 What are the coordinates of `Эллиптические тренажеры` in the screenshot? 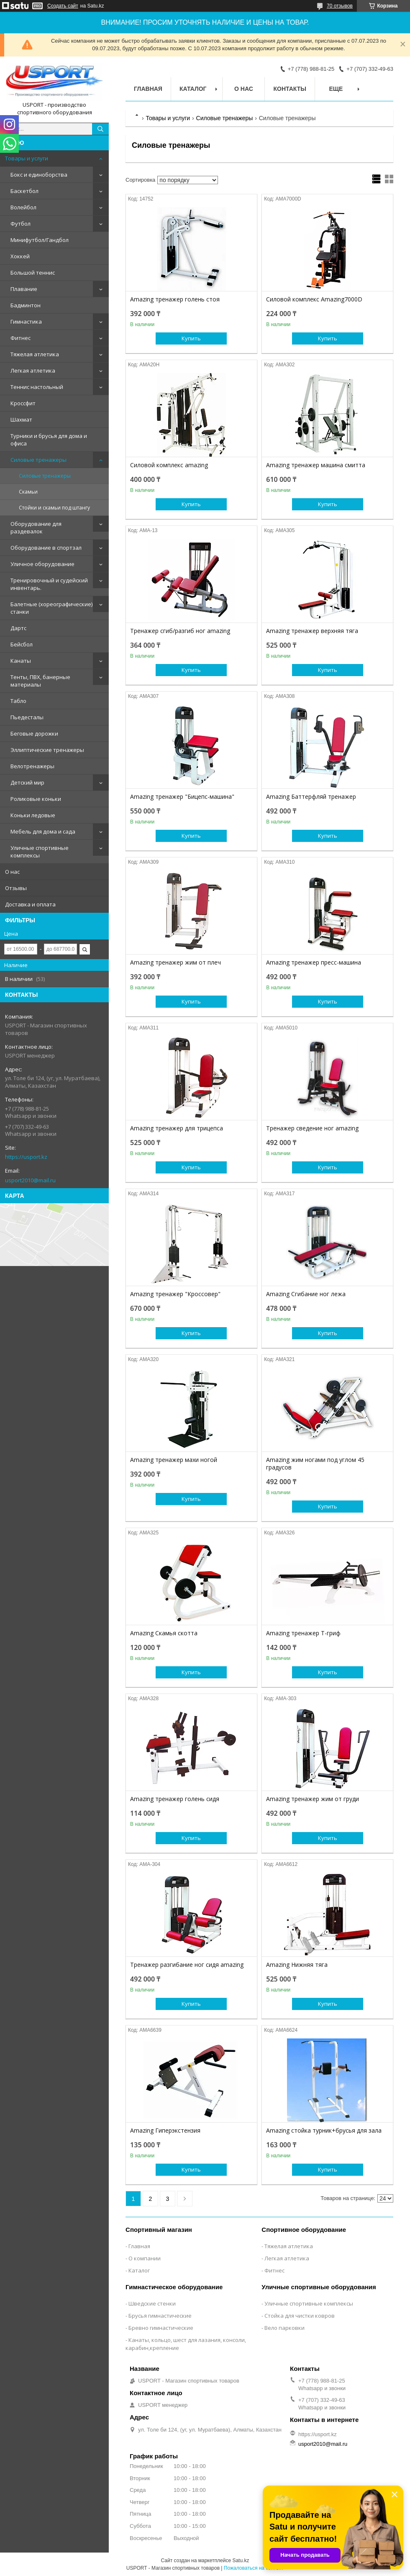 It's located at (47, 750).